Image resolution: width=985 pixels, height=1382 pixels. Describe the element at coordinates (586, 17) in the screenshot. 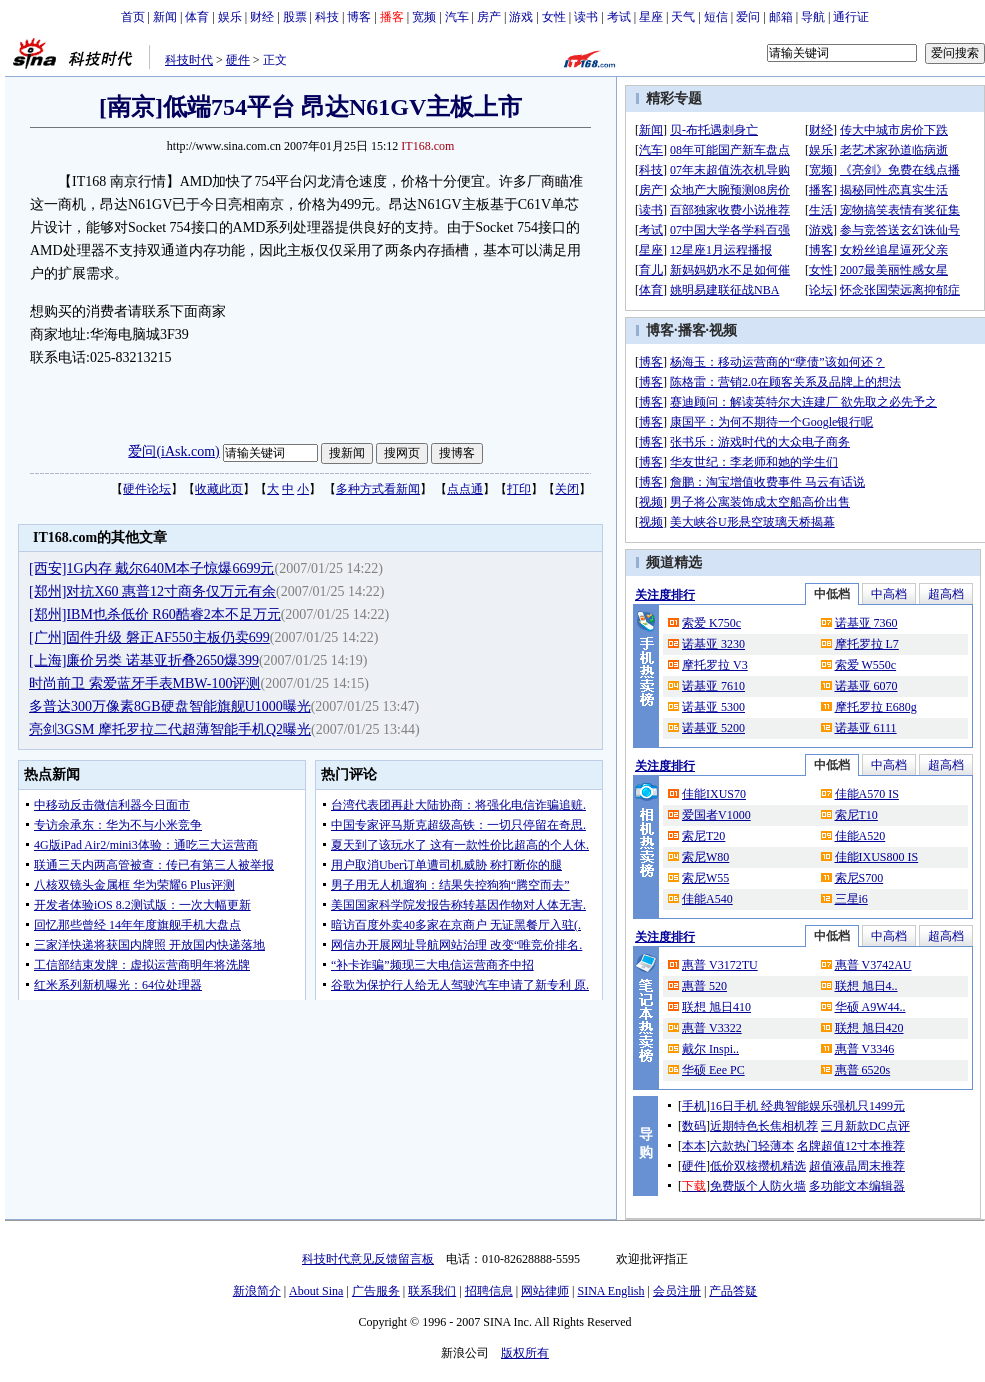

I see `读书` at that location.